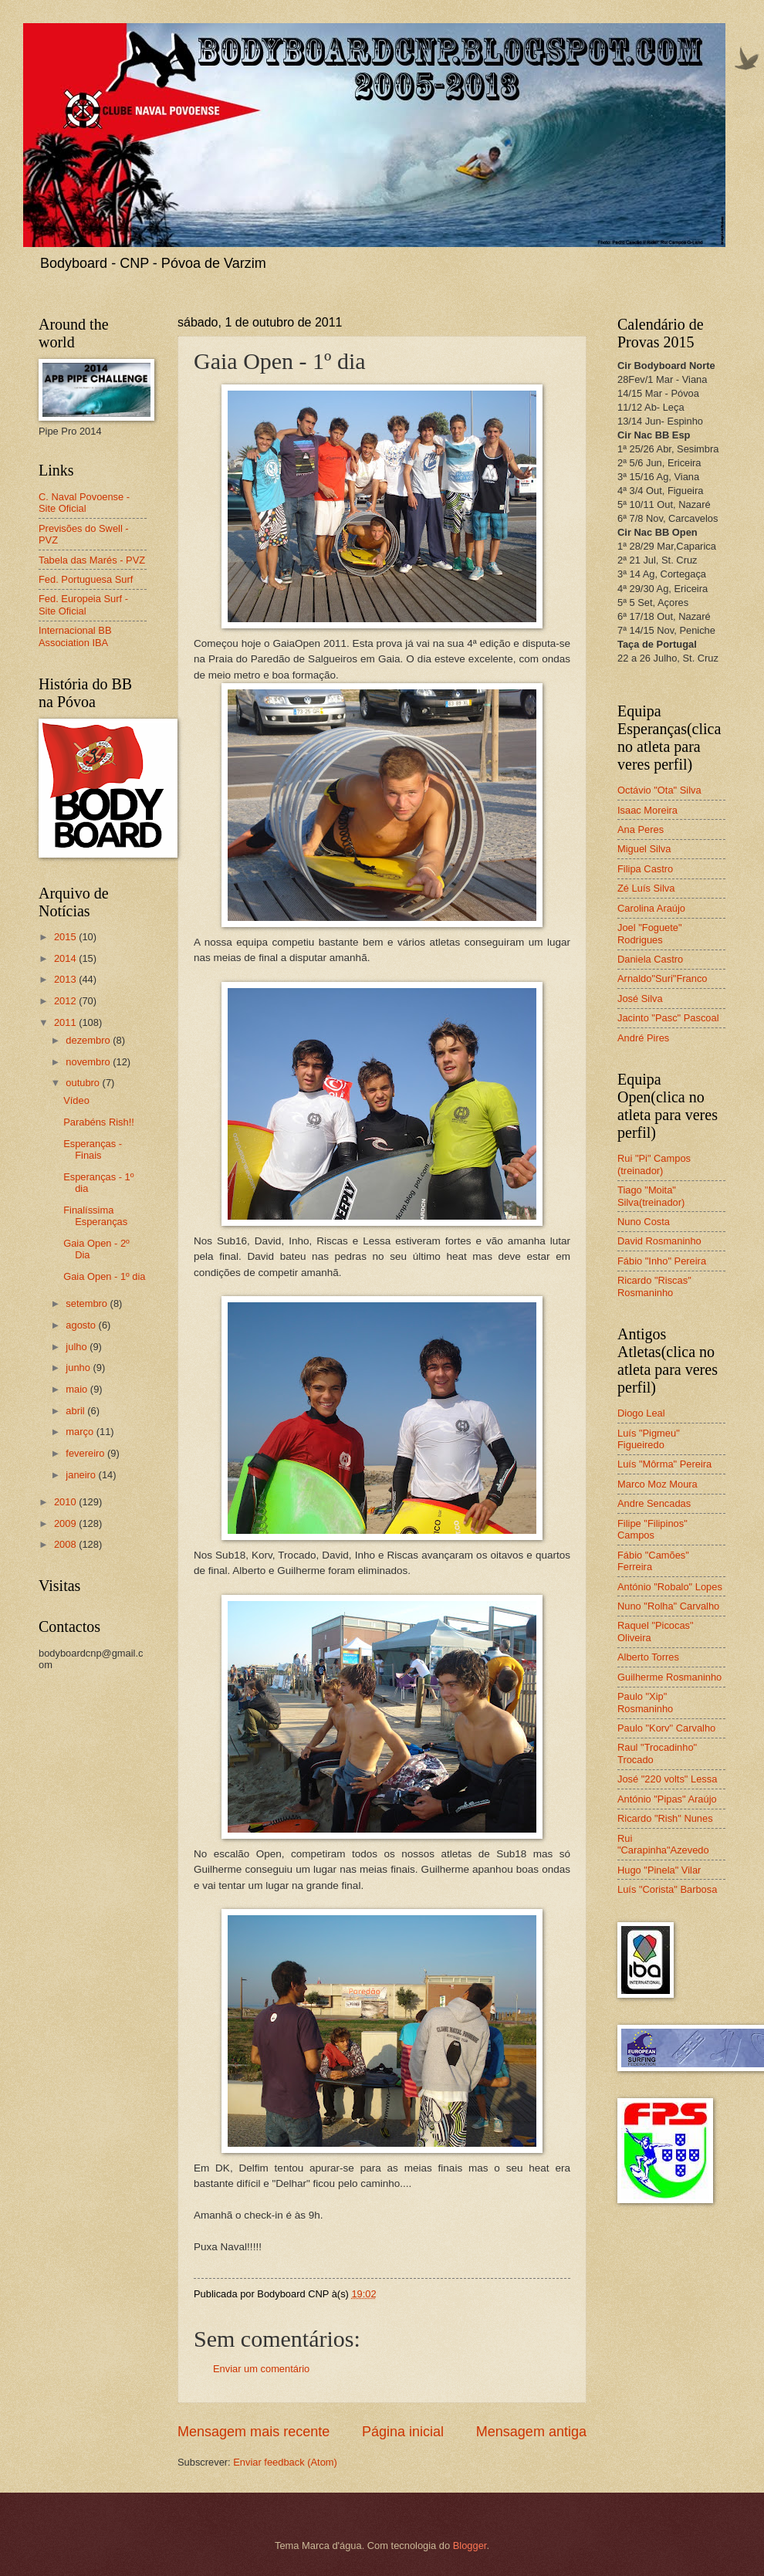  What do you see at coordinates (654, 1164) in the screenshot?
I see `Rui "Pi" Campos (treinador)` at bounding box center [654, 1164].